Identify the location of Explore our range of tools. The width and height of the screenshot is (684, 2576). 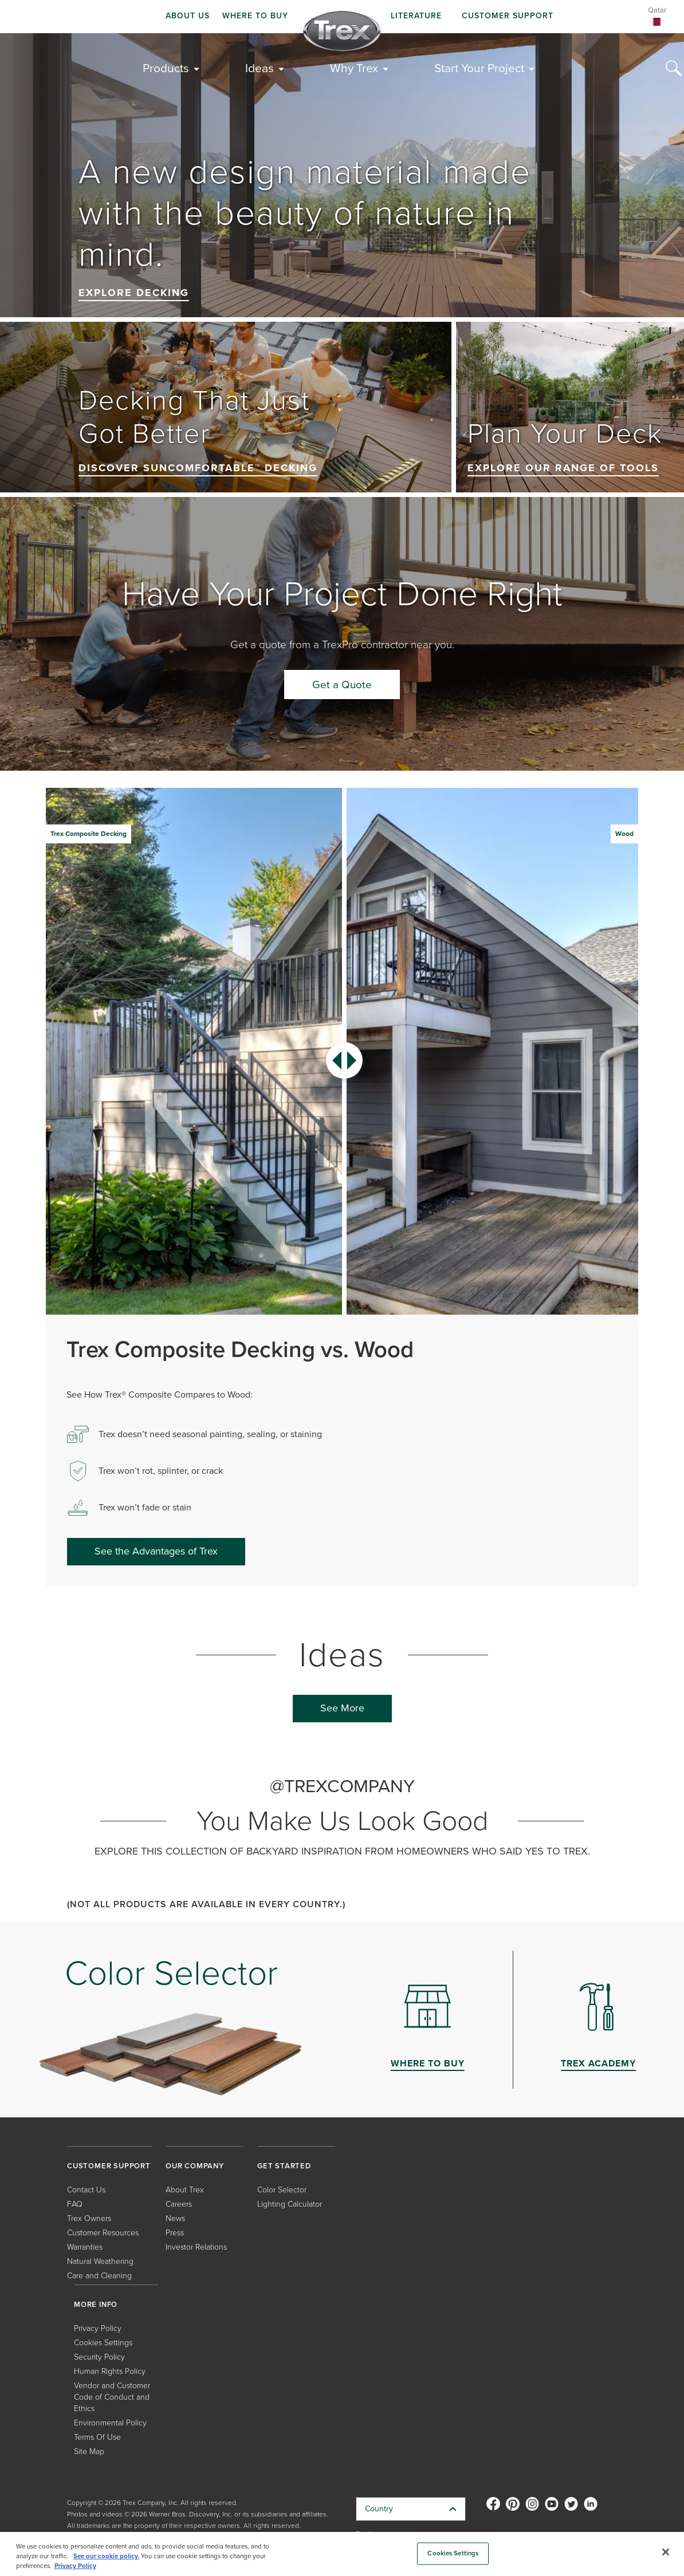
(563, 467).